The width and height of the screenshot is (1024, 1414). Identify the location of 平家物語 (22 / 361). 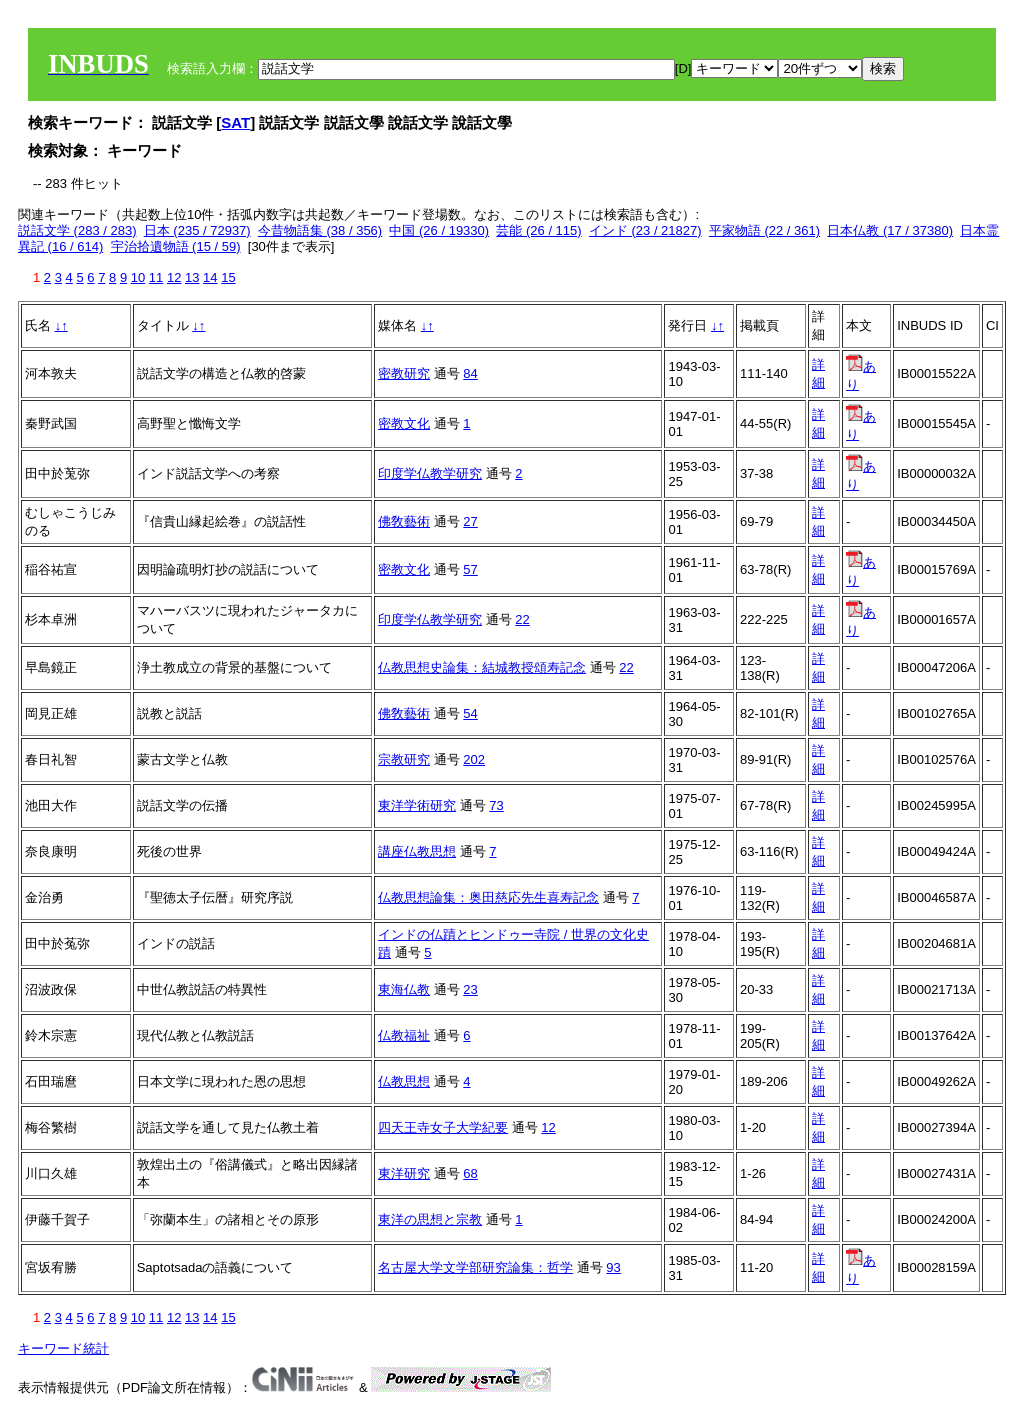
(764, 230).